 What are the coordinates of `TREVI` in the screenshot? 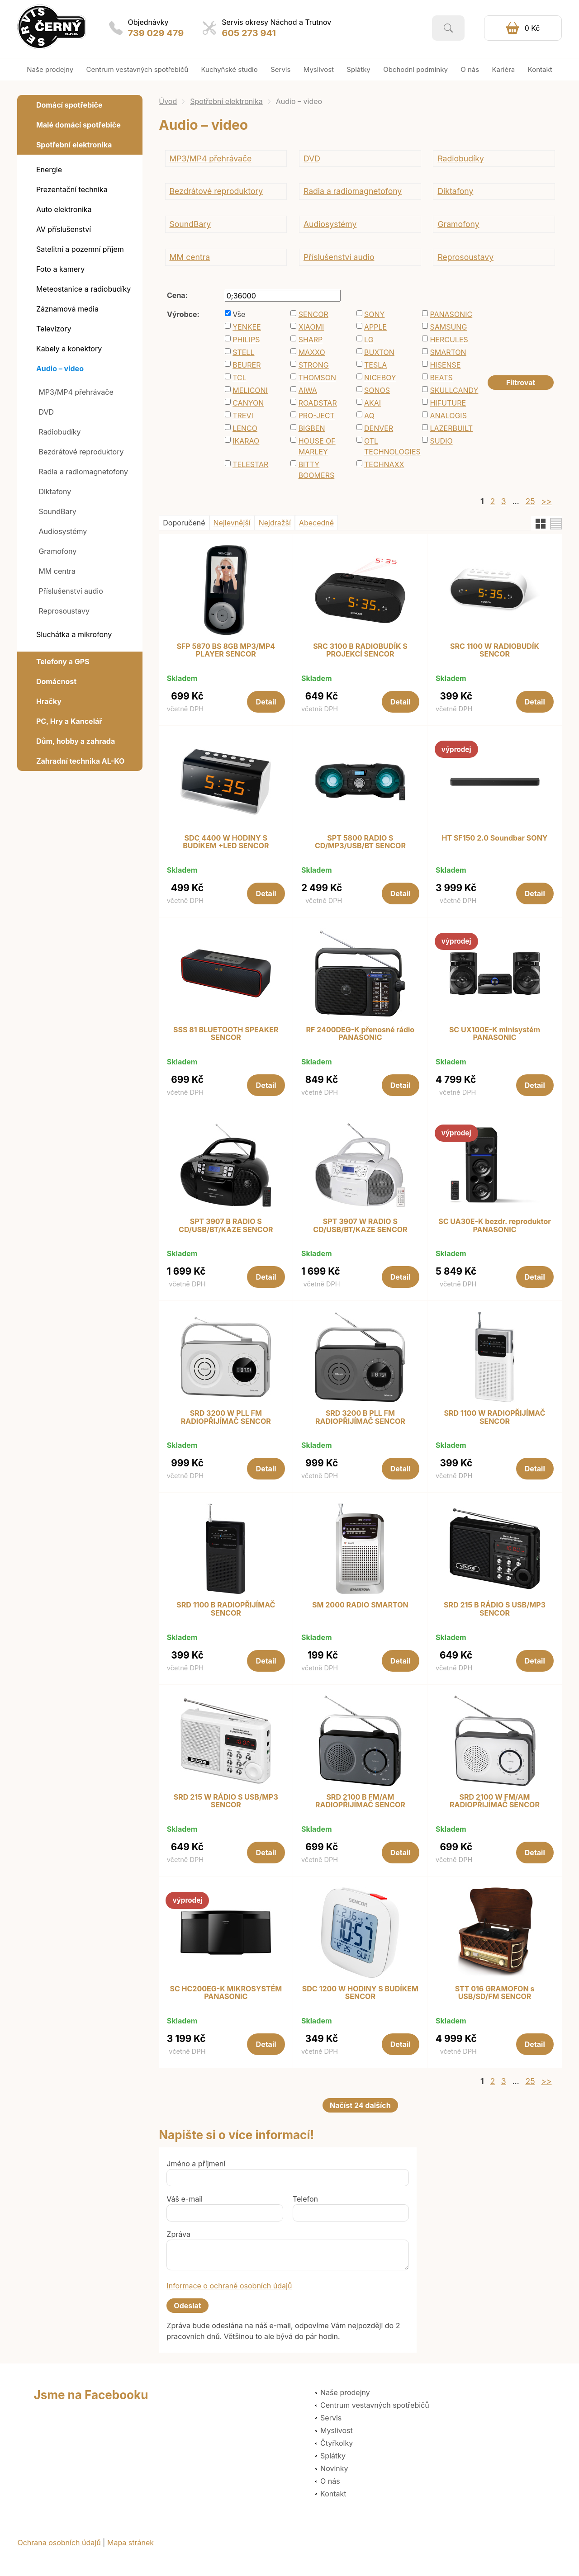 It's located at (243, 415).